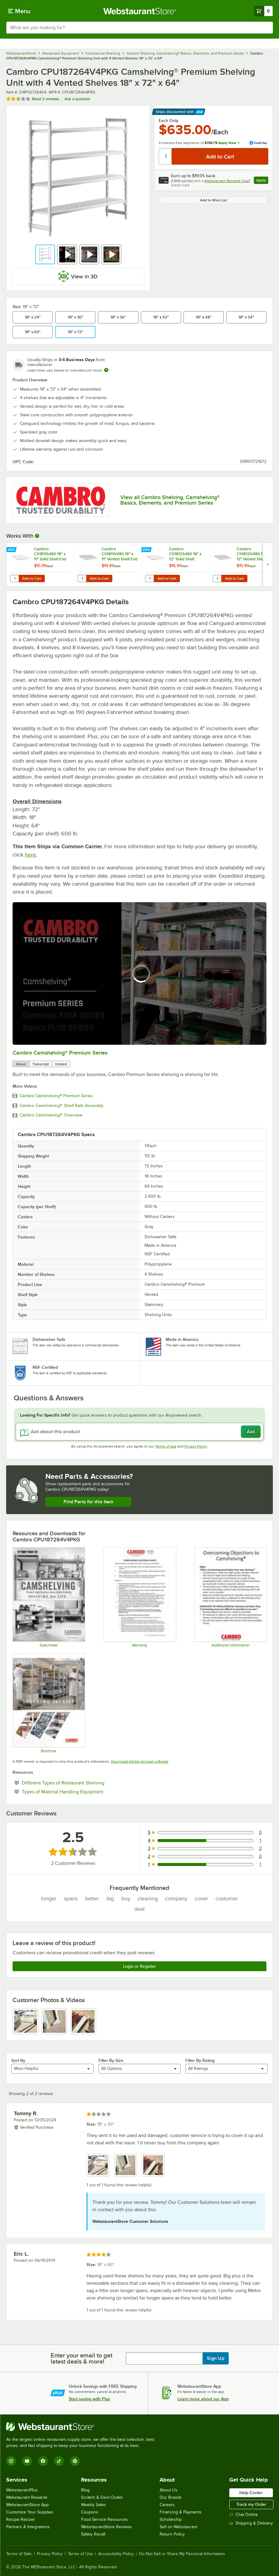 Image resolution: width=279 pixels, height=2576 pixels. What do you see at coordinates (60, 1053) in the screenshot?
I see `Cambro Camshelving® Premium Series` at bounding box center [60, 1053].